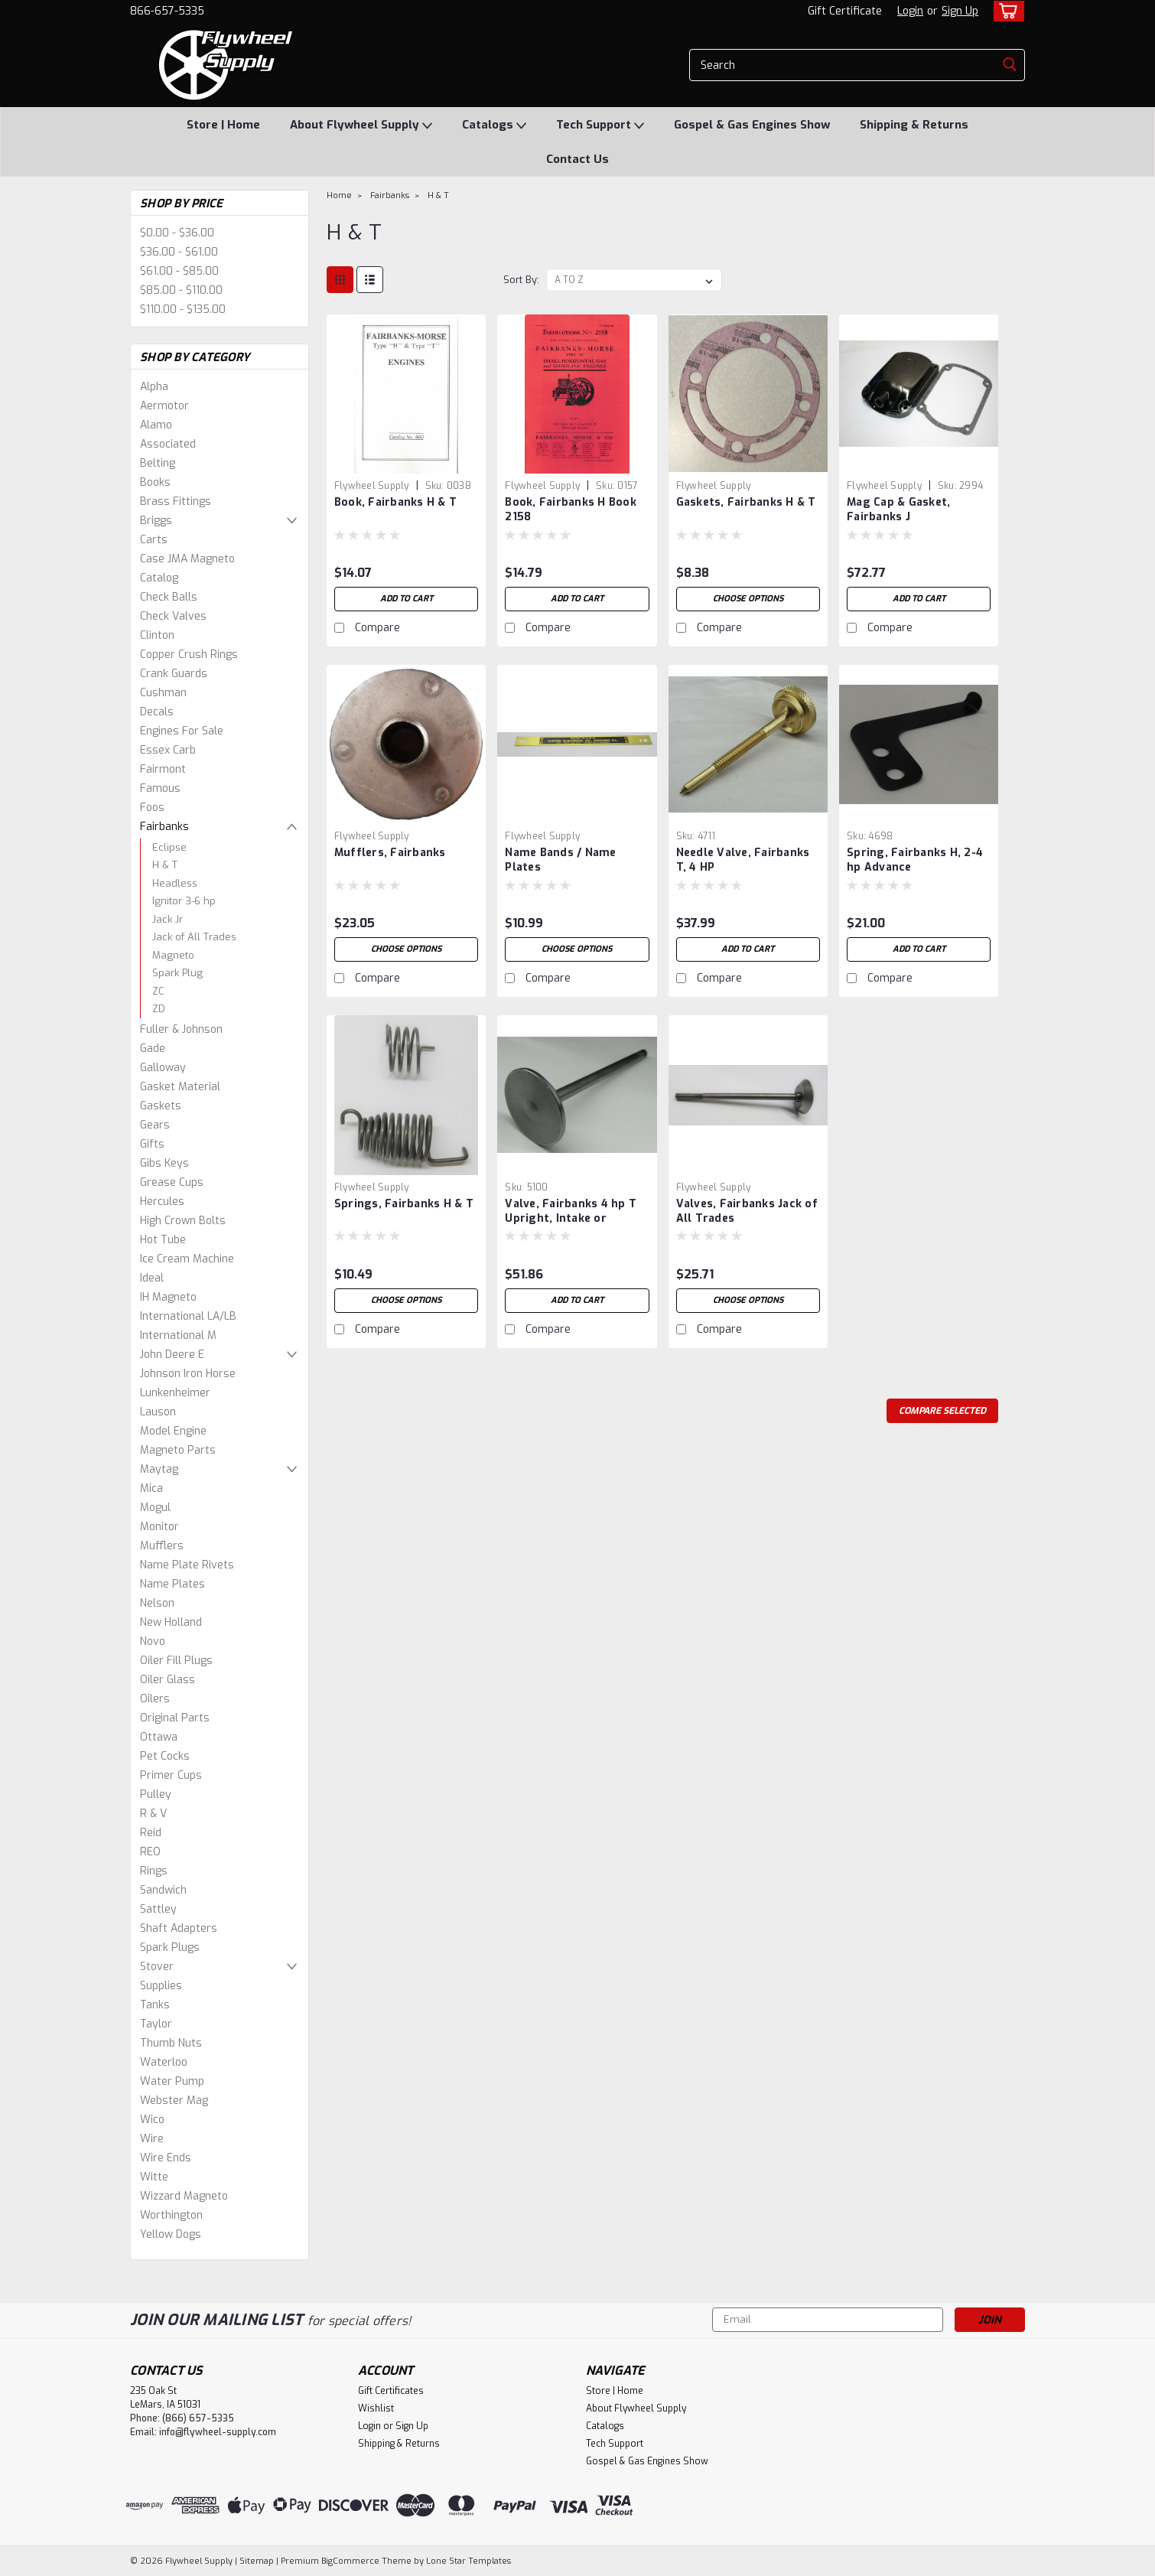 This screenshot has height=2576, width=1155. Describe the element at coordinates (155, 1794) in the screenshot. I see `Pulley` at that location.